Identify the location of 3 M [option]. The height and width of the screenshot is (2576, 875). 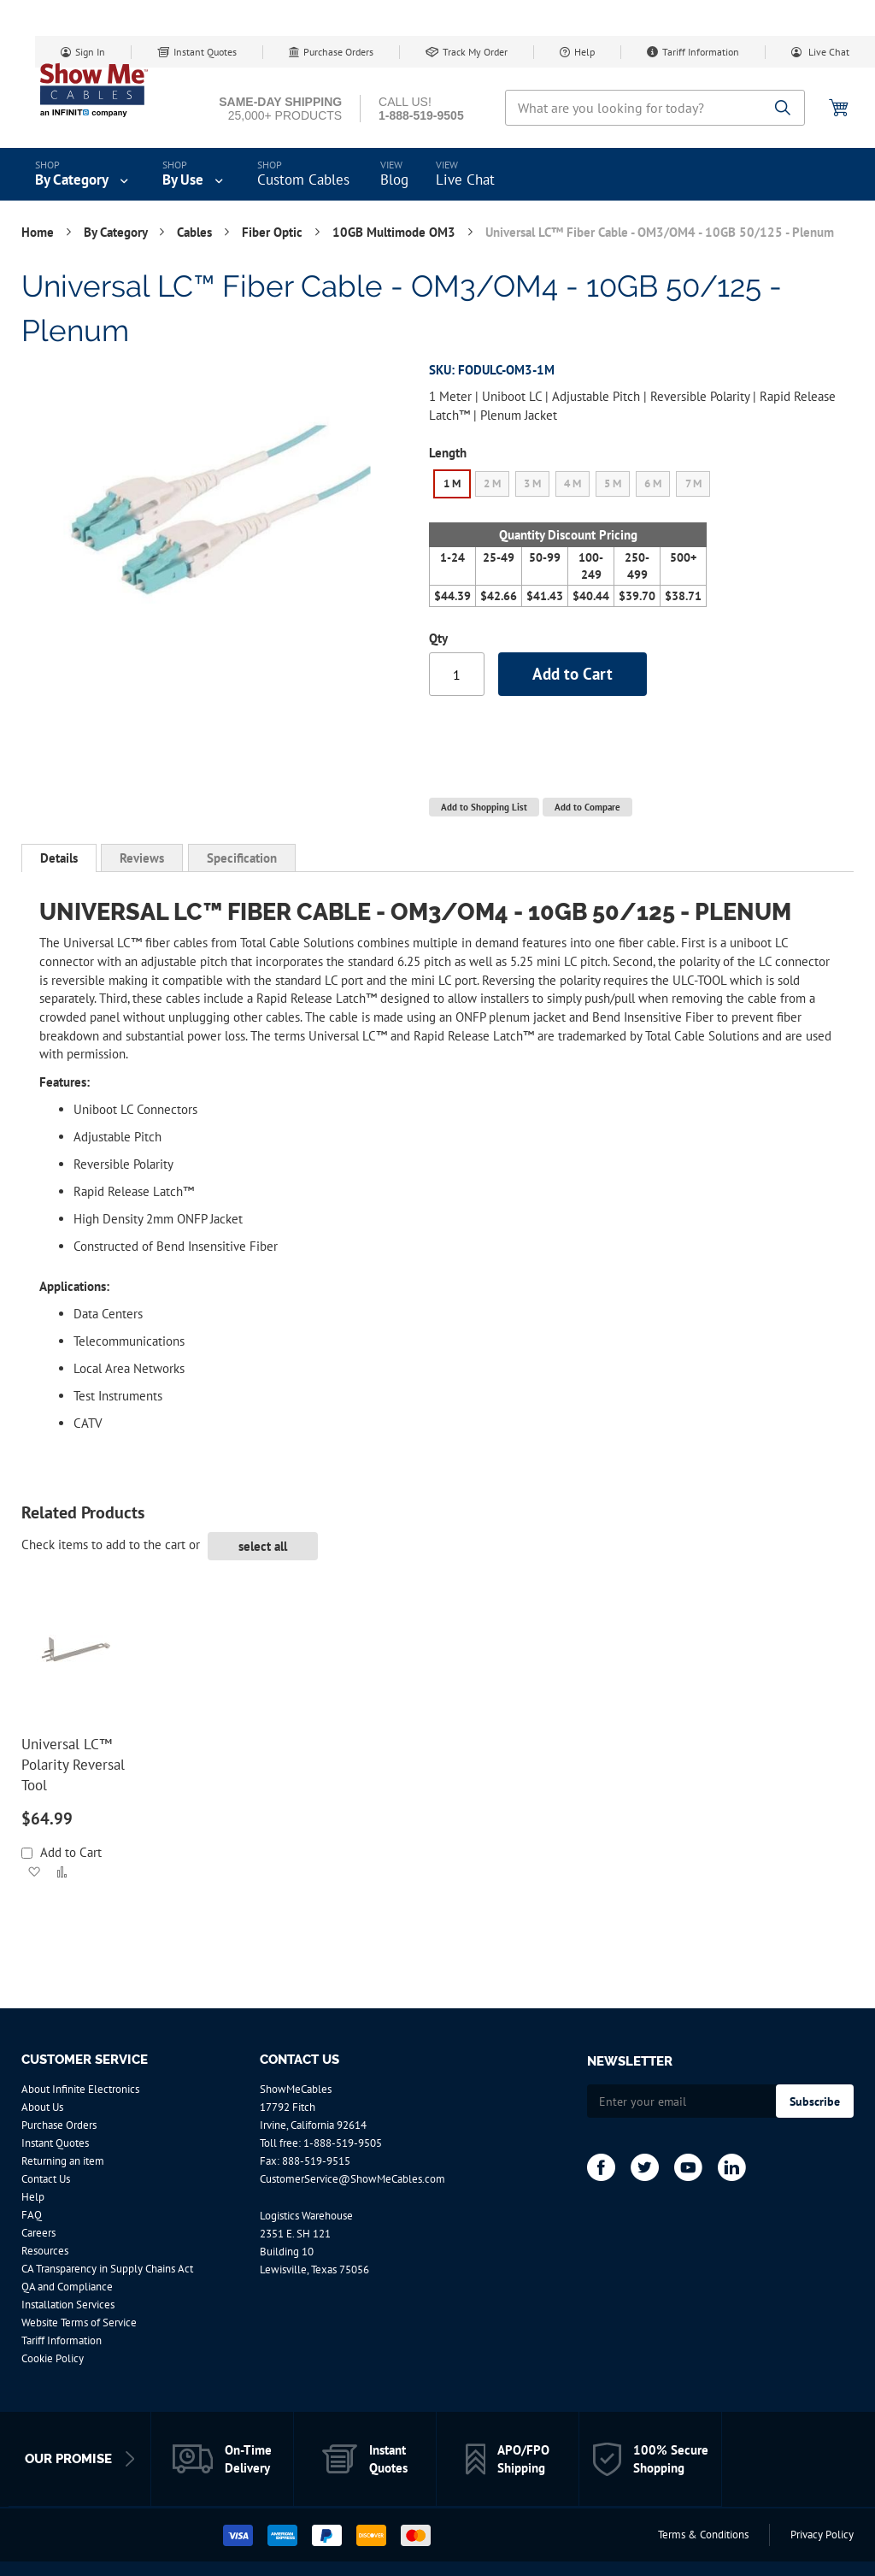
(532, 483).